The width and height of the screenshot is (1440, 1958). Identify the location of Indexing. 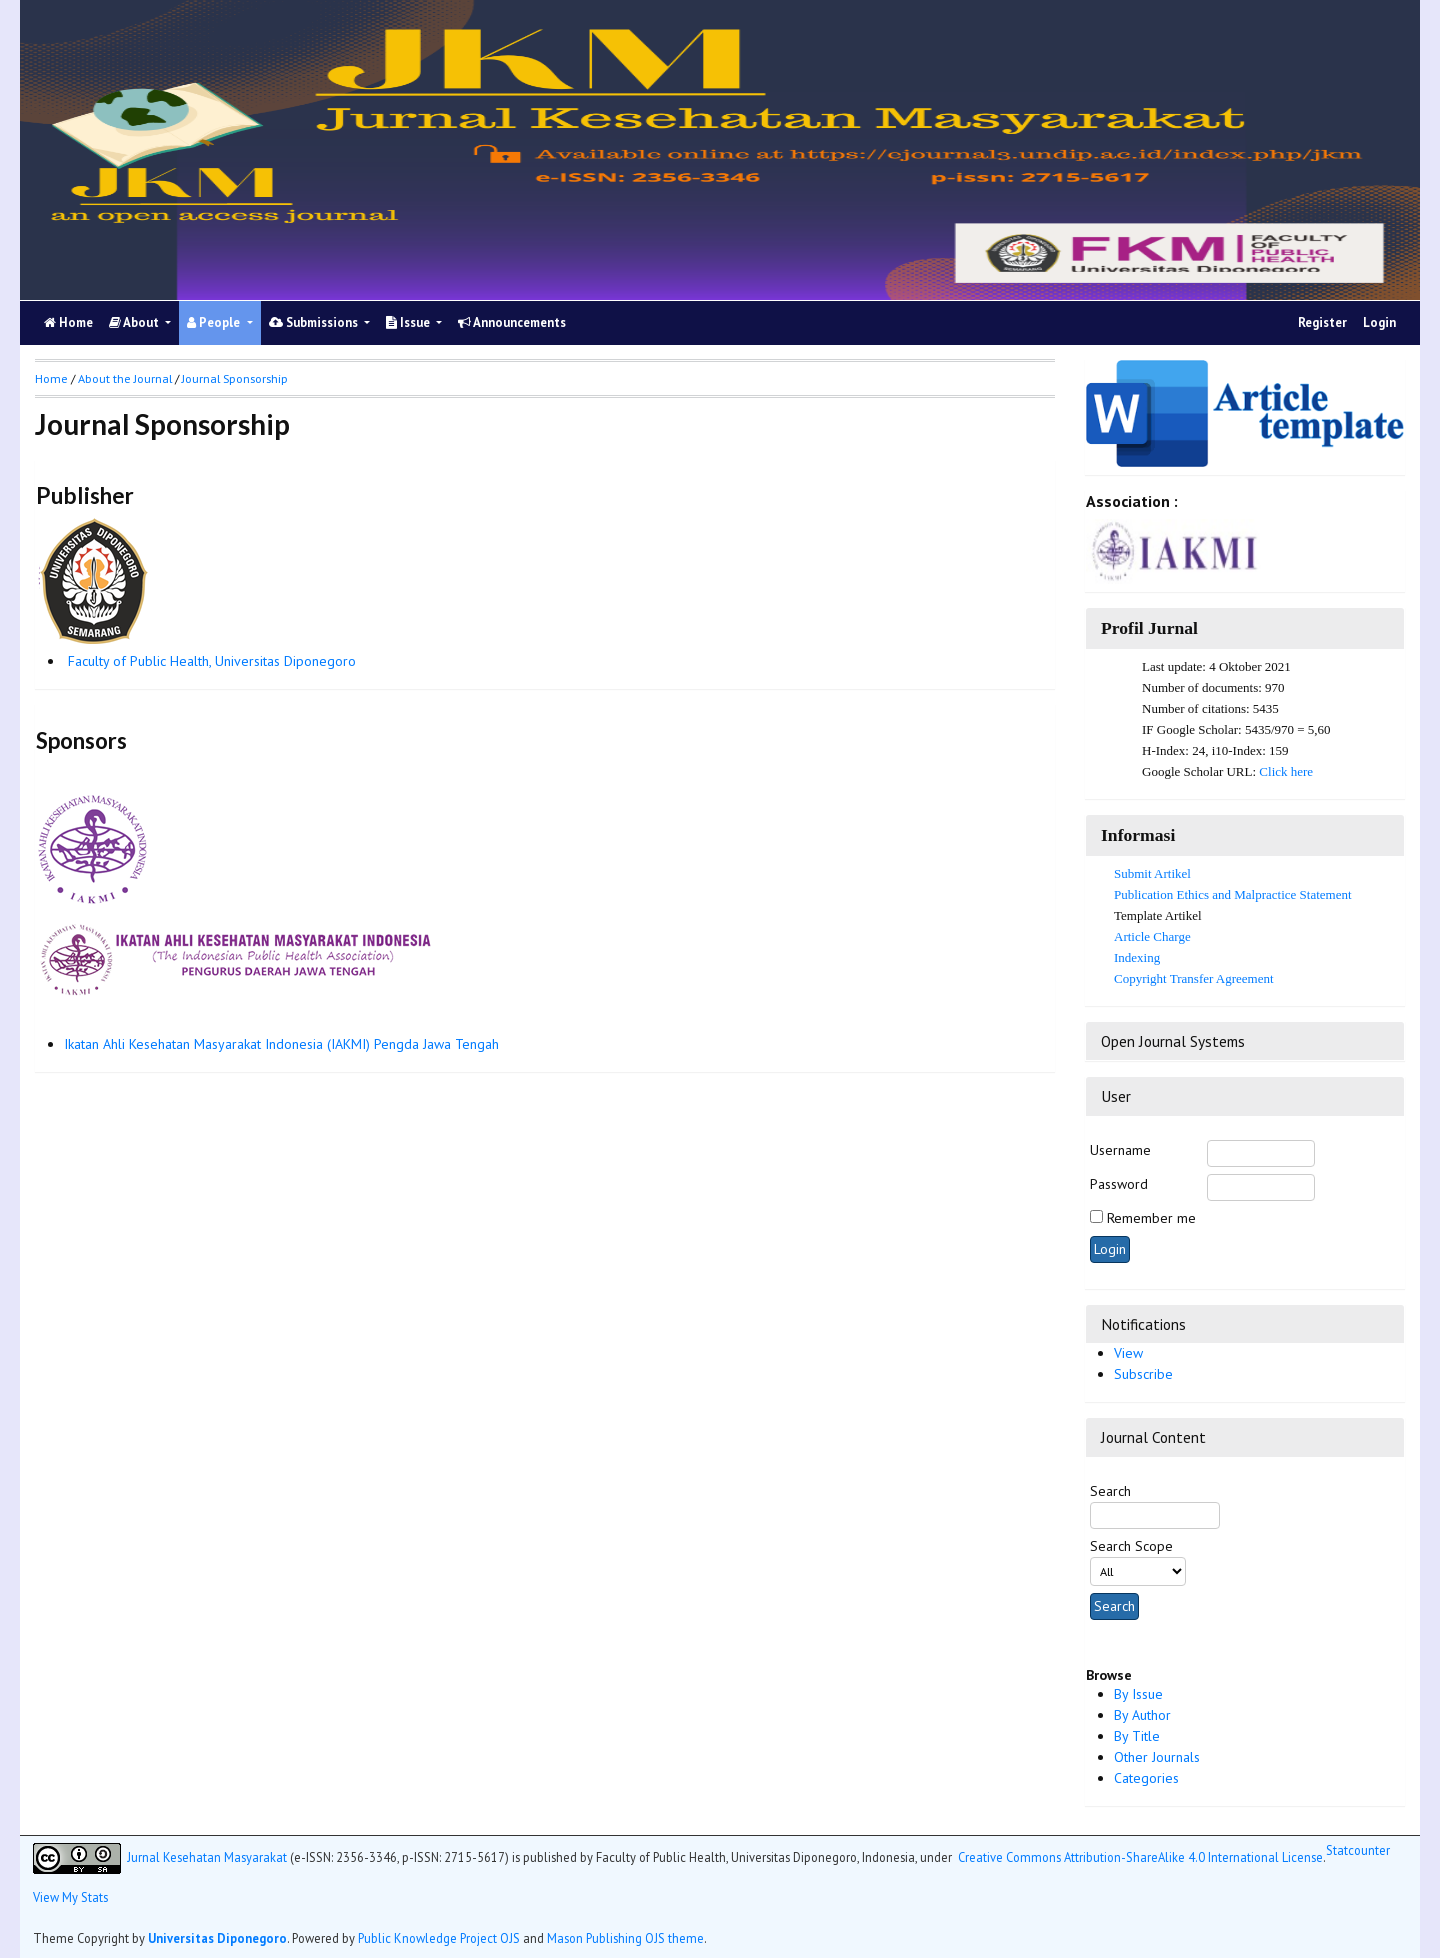
(1137, 957).